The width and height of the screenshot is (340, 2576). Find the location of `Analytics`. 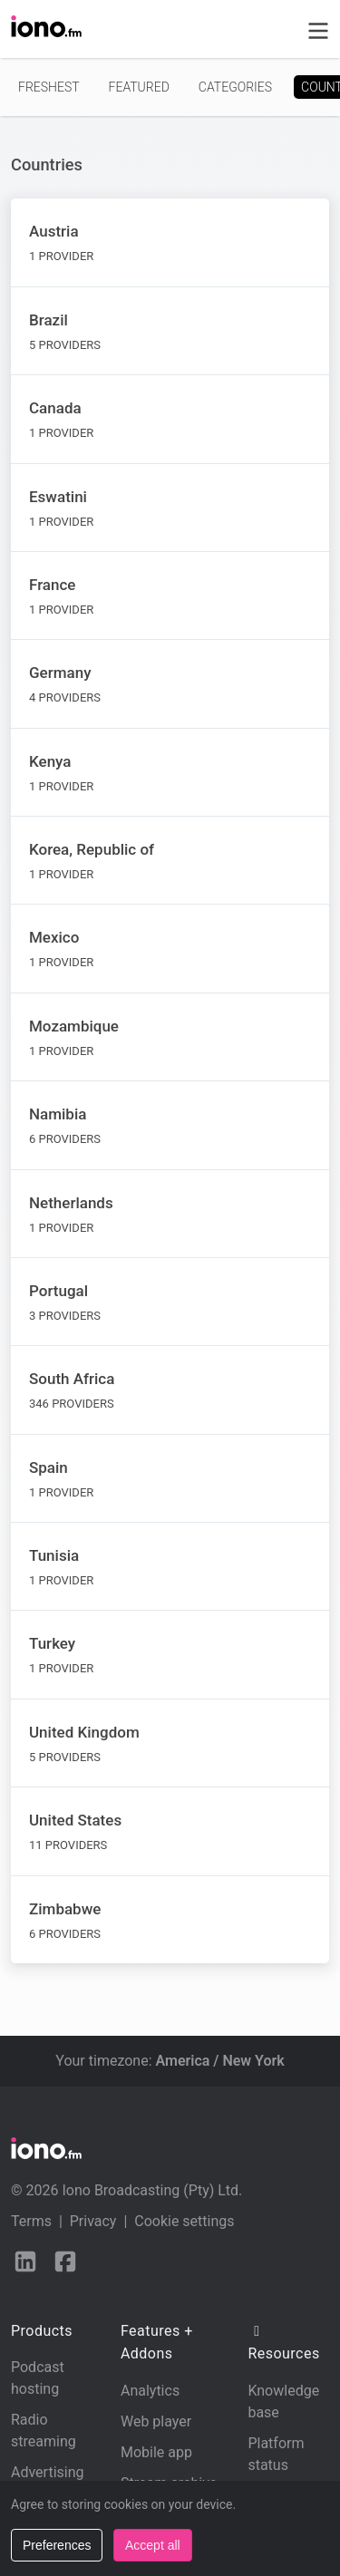

Analytics is located at coordinates (150, 2390).